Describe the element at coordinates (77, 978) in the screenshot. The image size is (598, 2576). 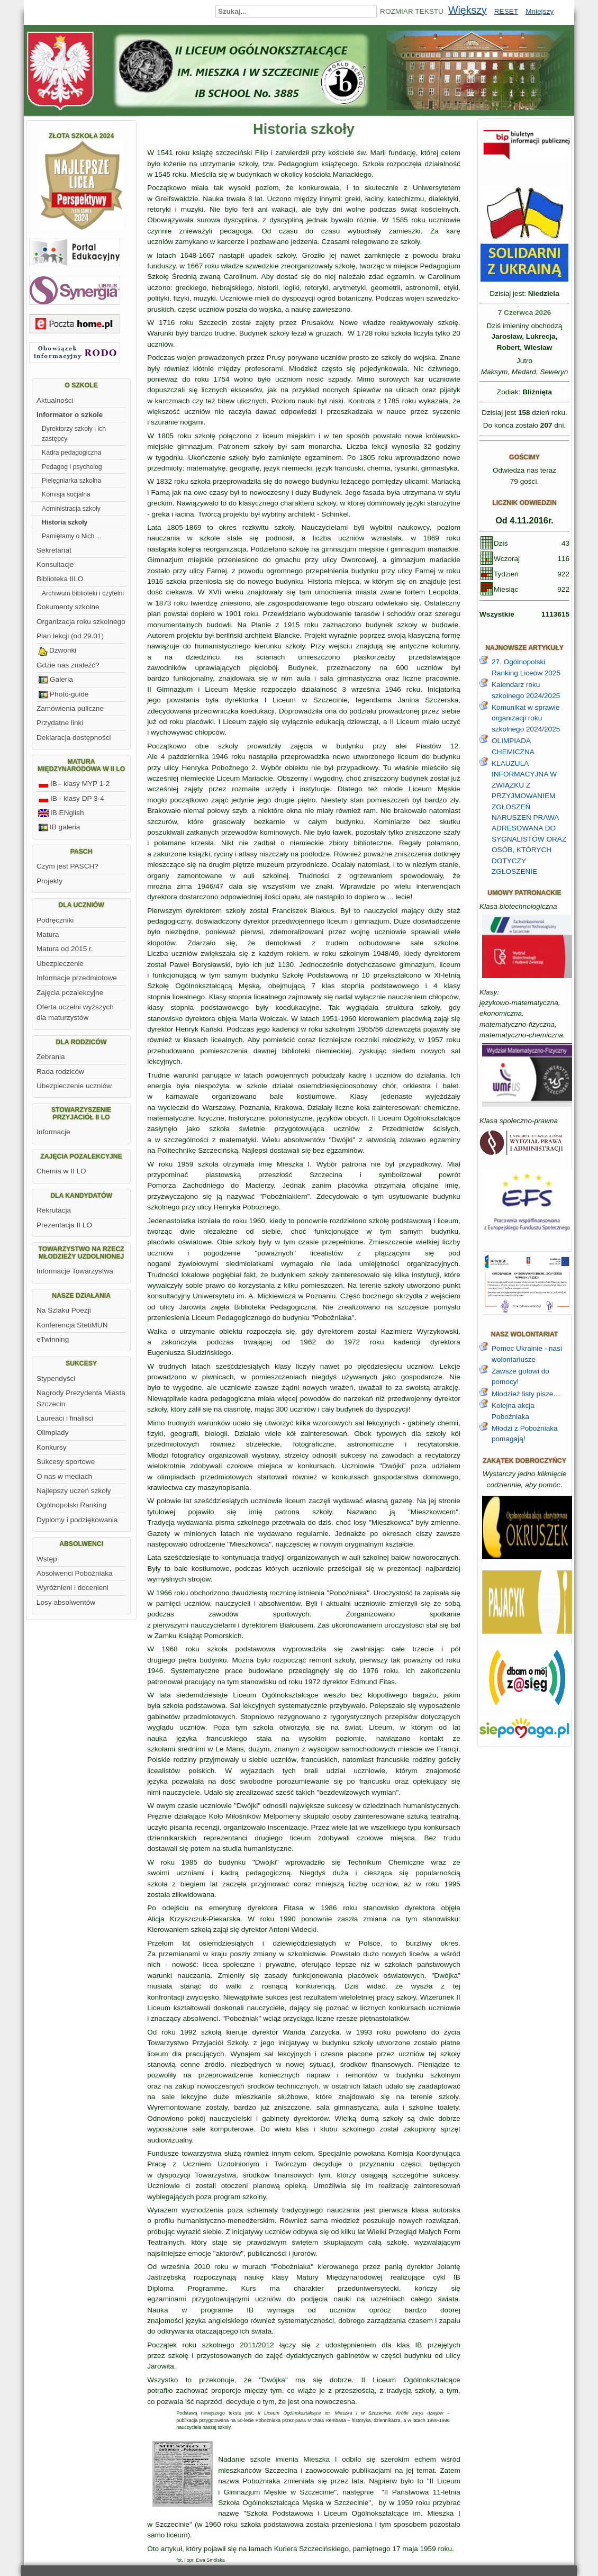
I see `Informacje przedmiotowe` at that location.